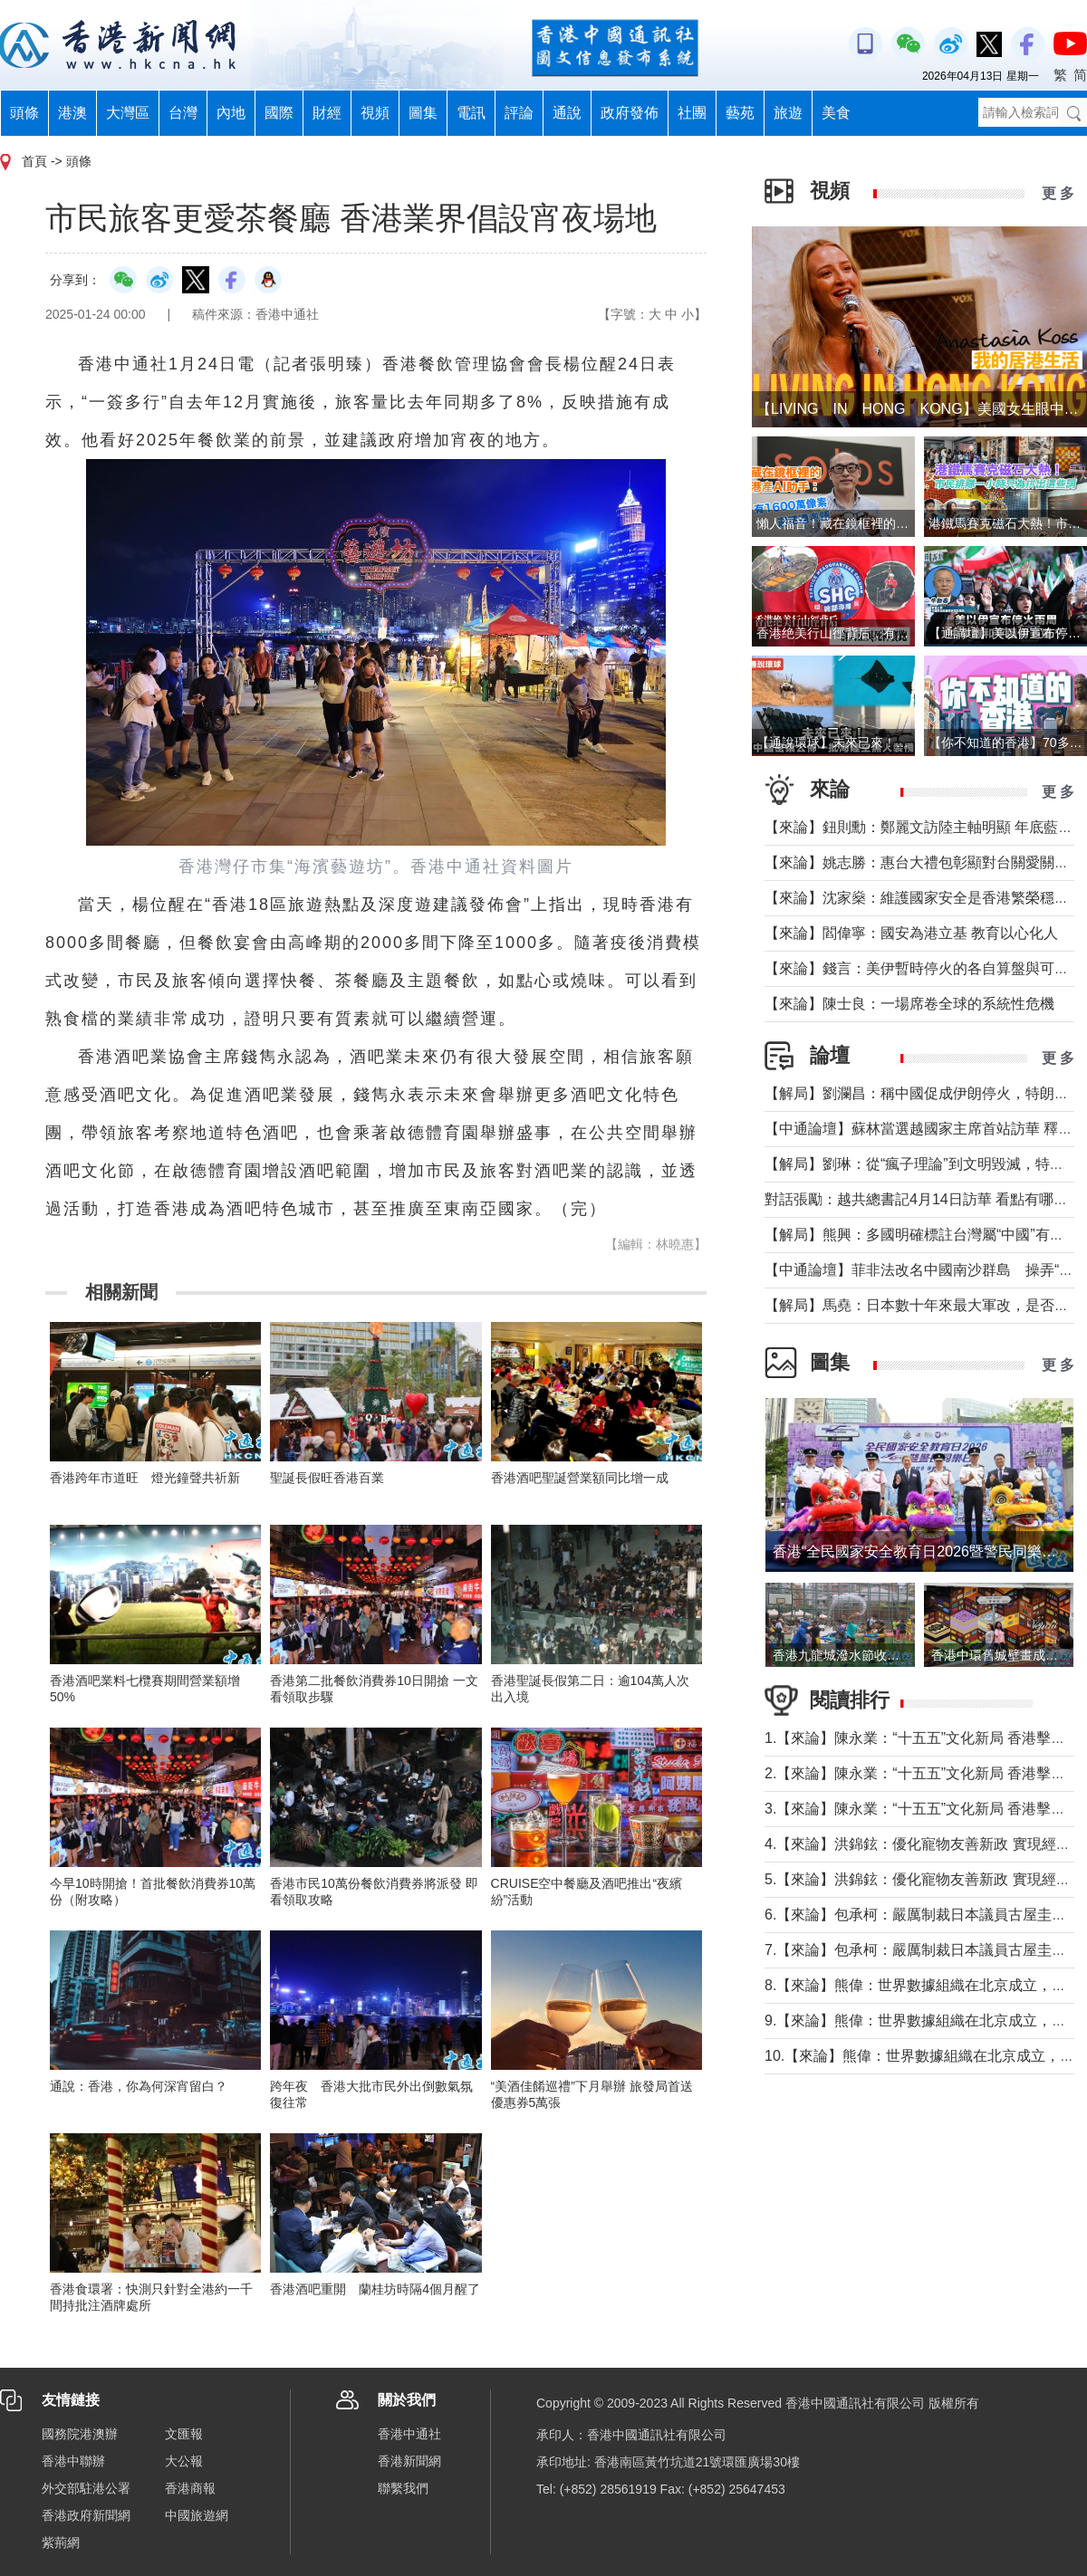  What do you see at coordinates (692, 112) in the screenshot?
I see `社團` at bounding box center [692, 112].